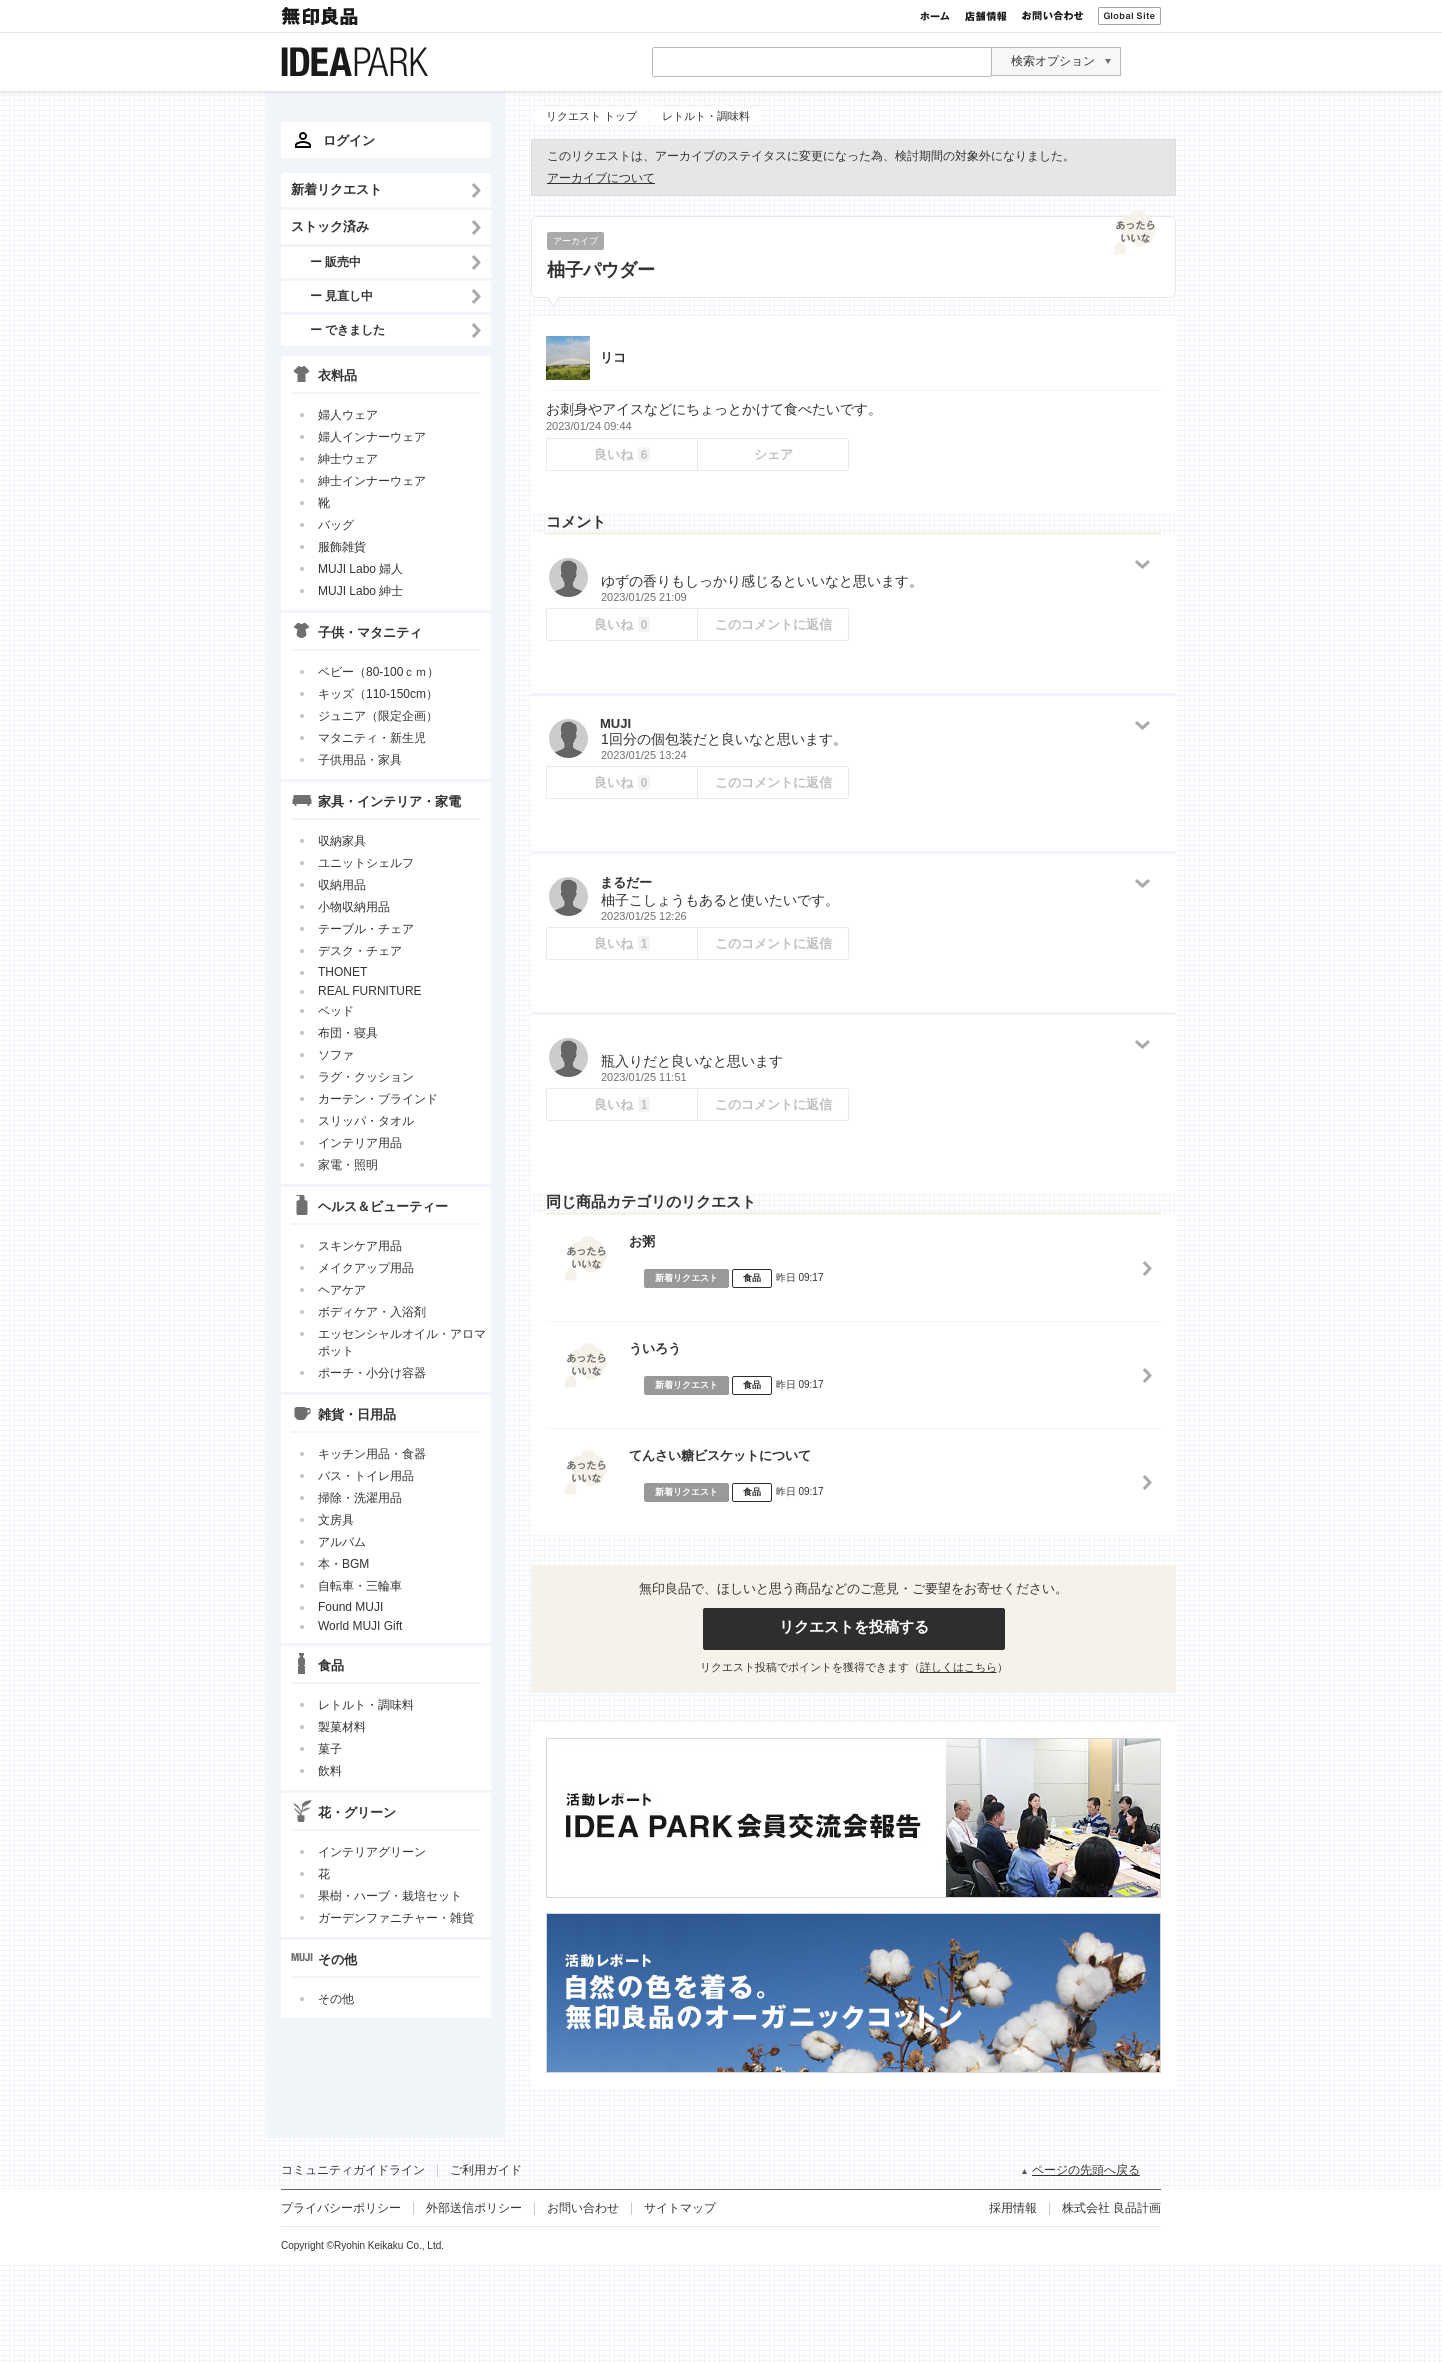 The image size is (1442, 2363). I want to click on ソファ, so click(336, 1055).